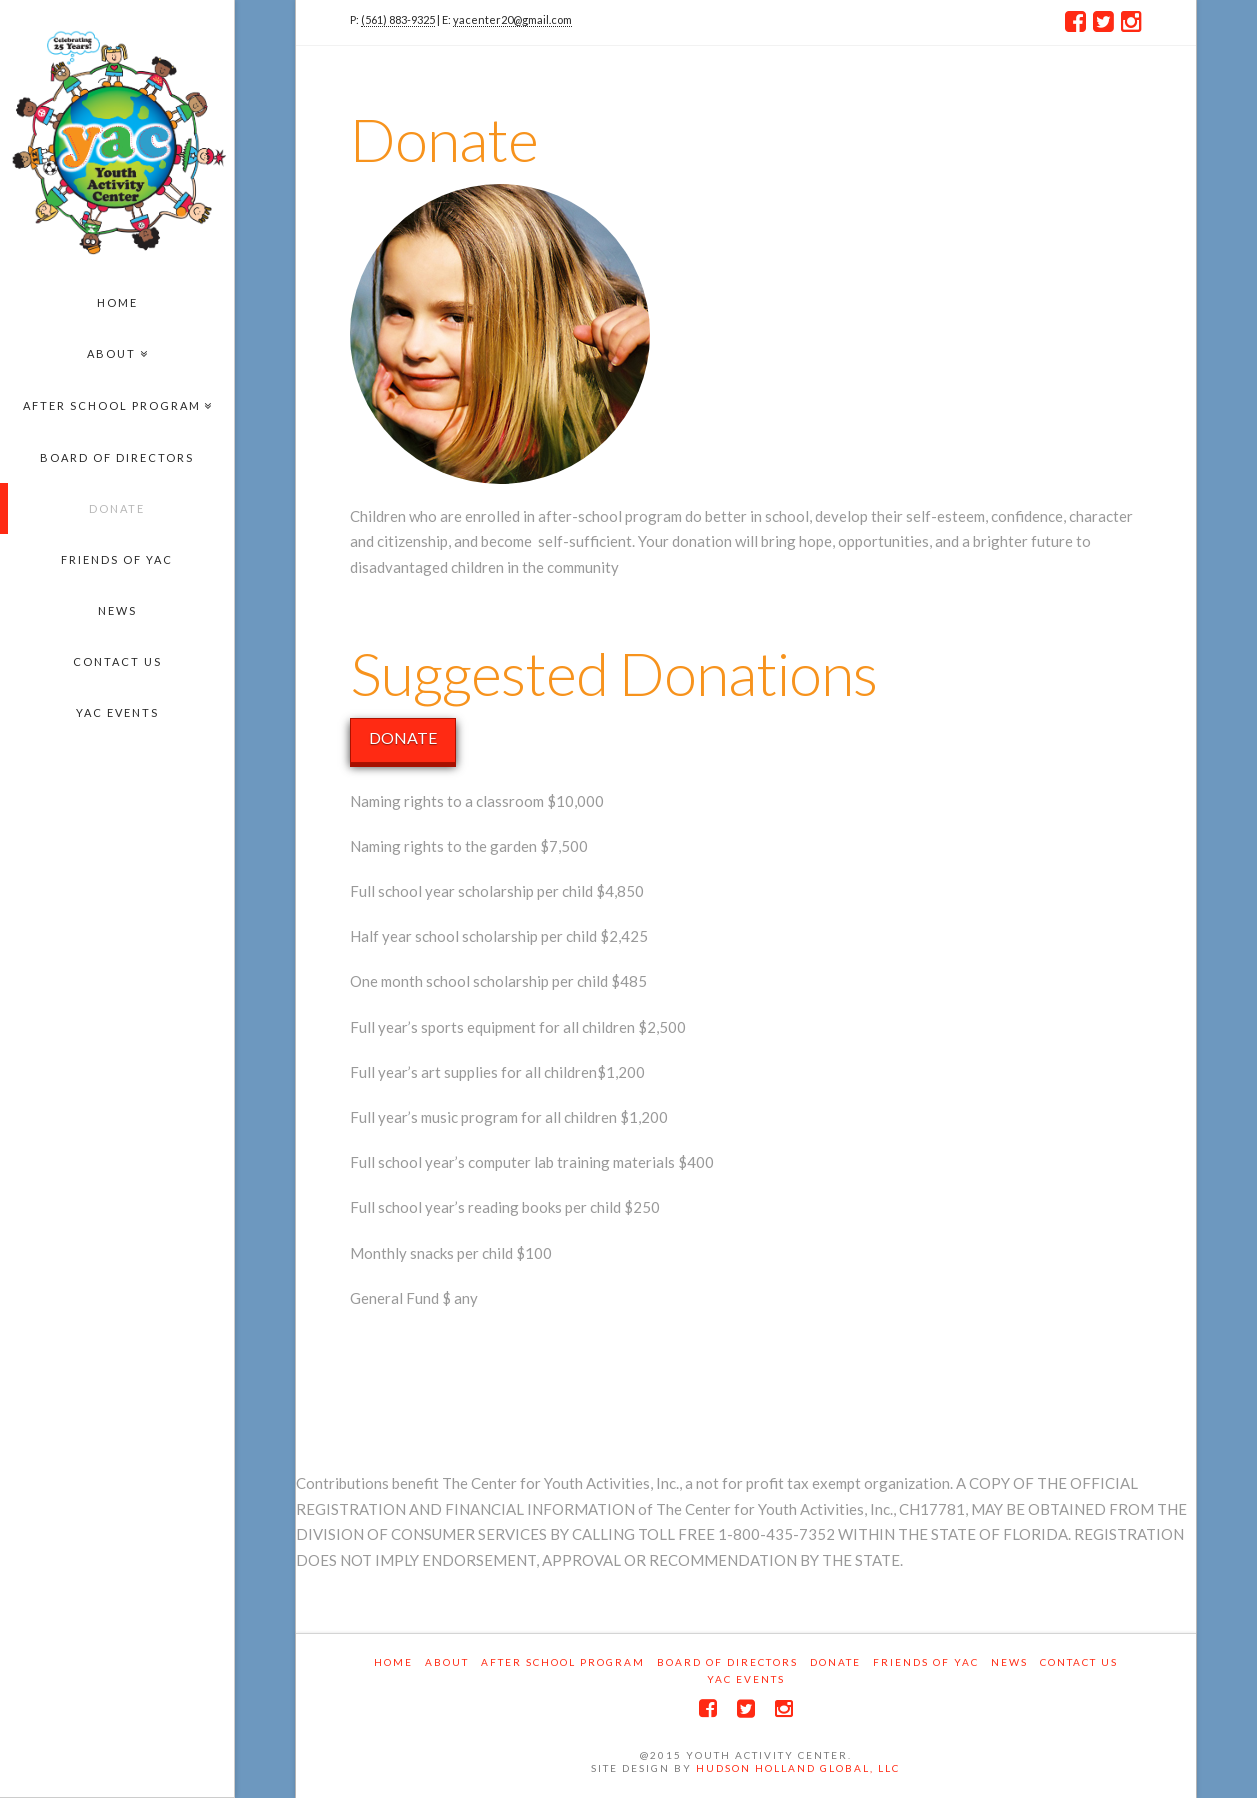  What do you see at coordinates (727, 1662) in the screenshot?
I see `Board of Directors` at bounding box center [727, 1662].